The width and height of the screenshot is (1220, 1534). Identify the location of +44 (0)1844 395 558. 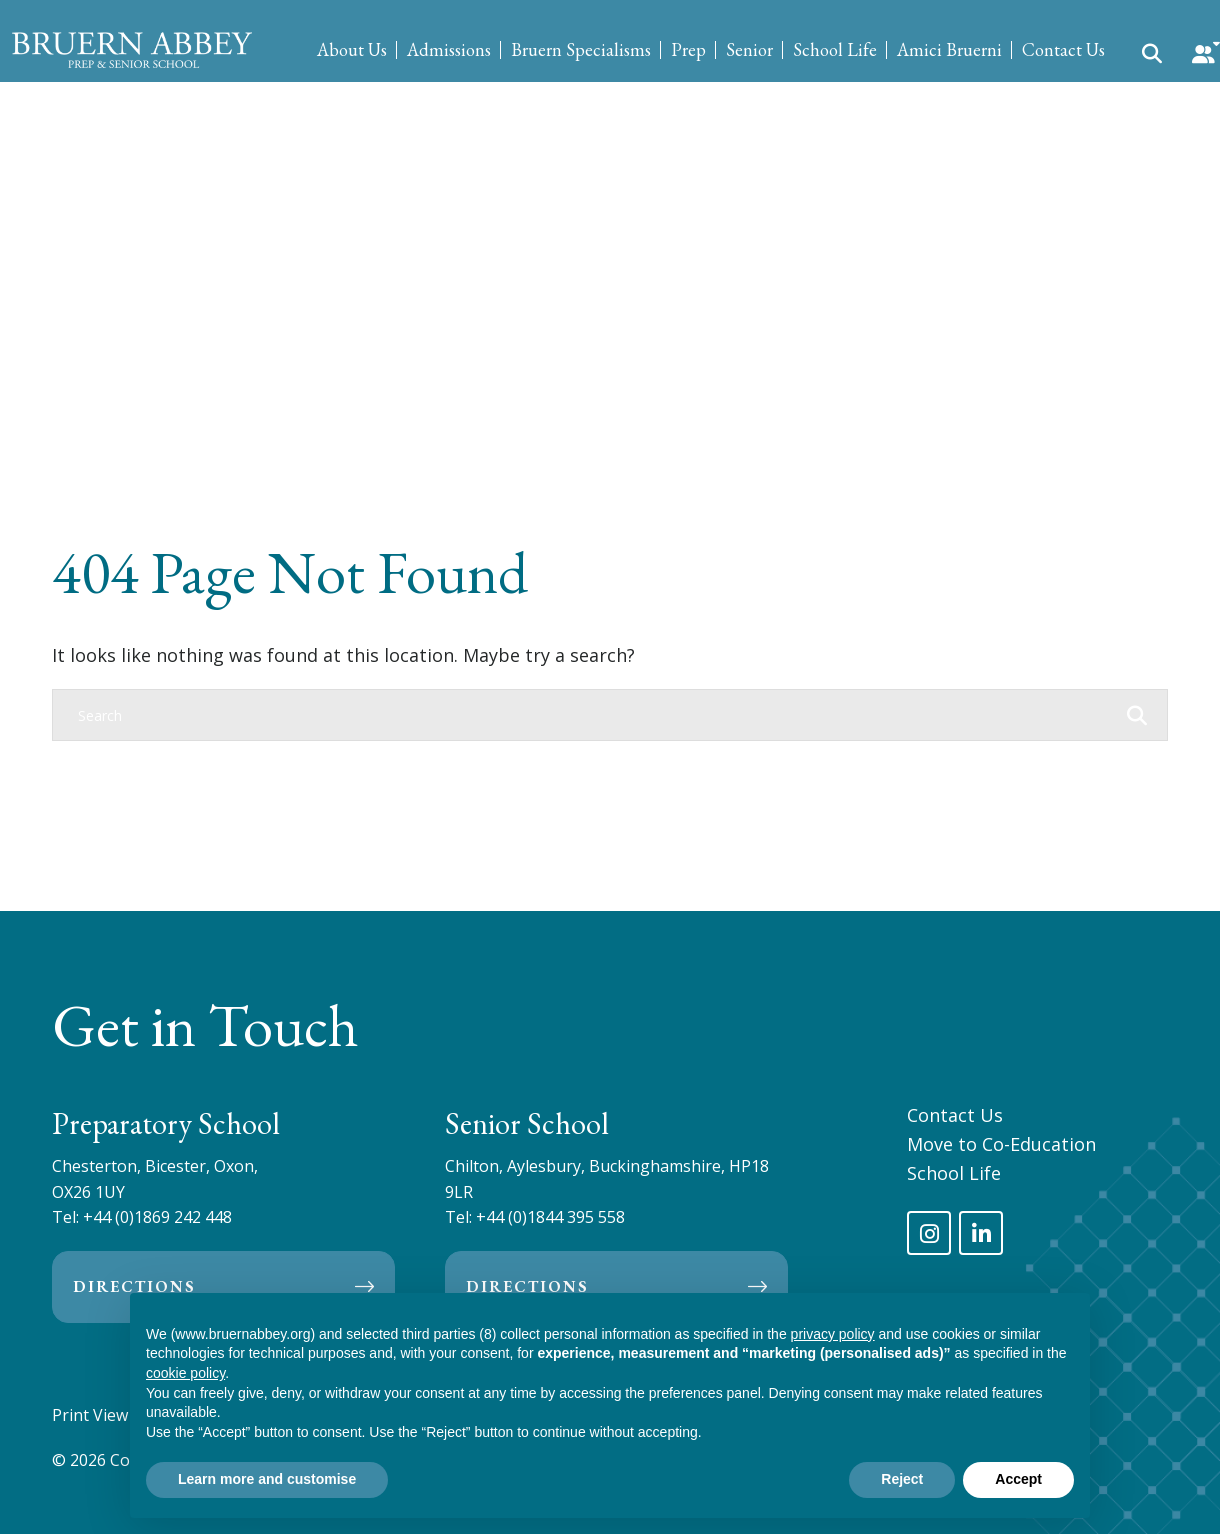
(550, 1217).